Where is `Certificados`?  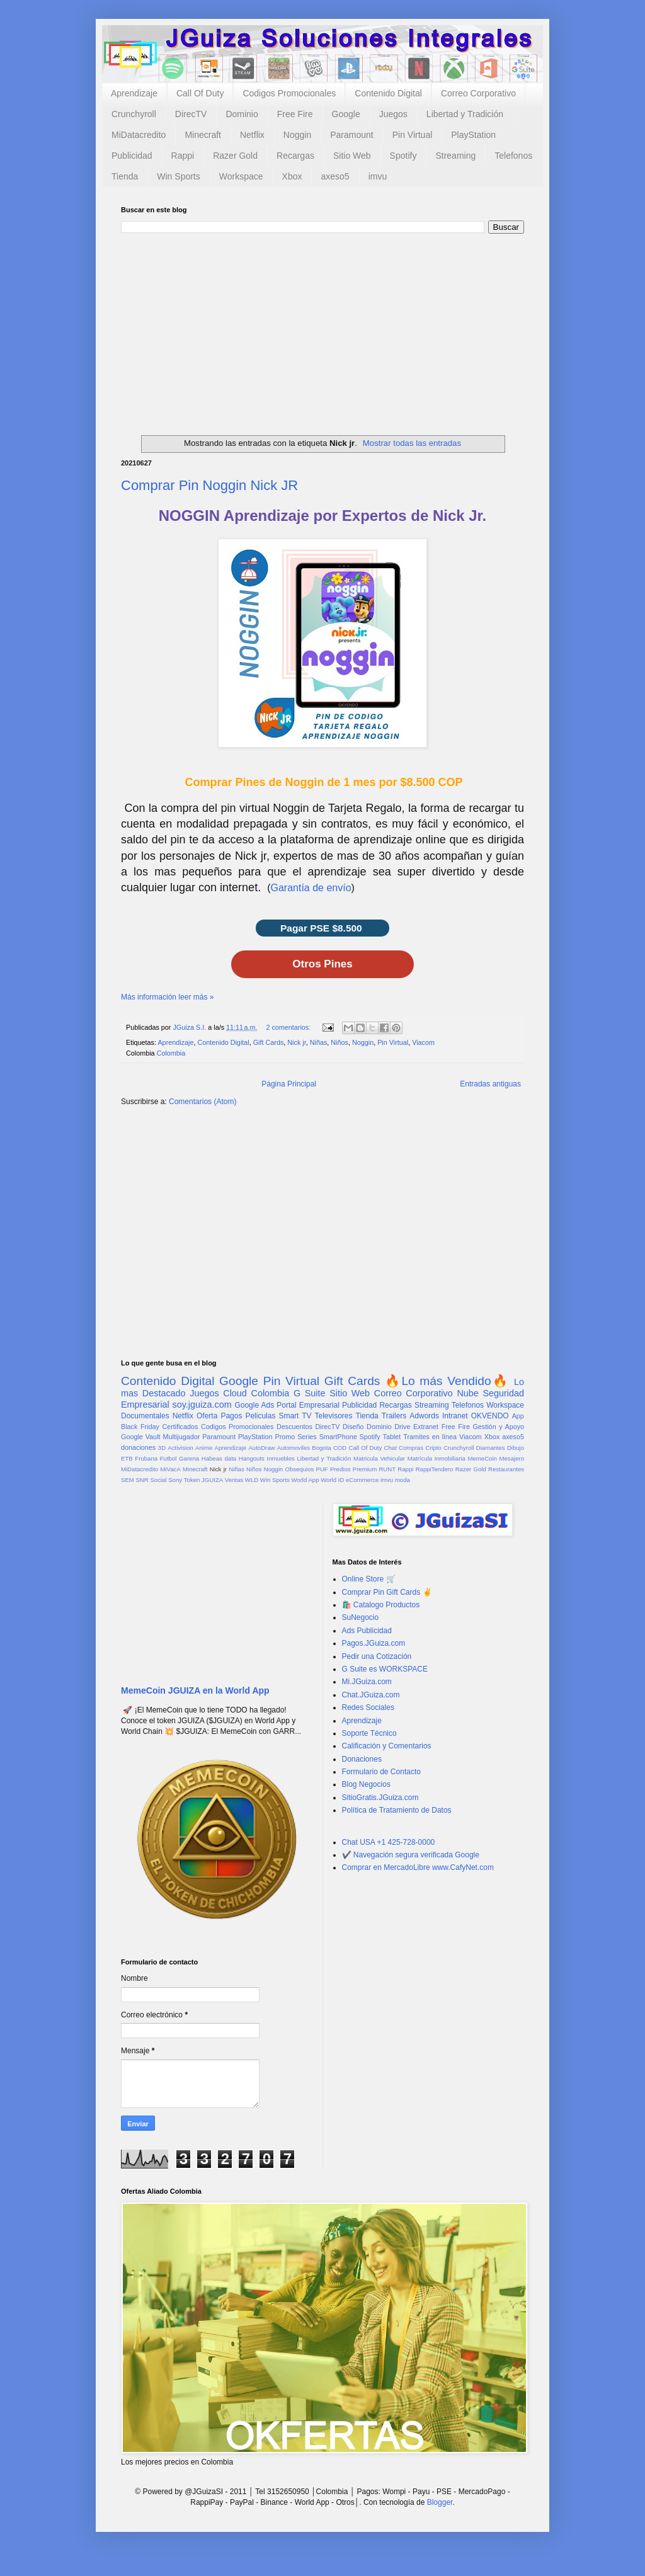 Certificados is located at coordinates (180, 1426).